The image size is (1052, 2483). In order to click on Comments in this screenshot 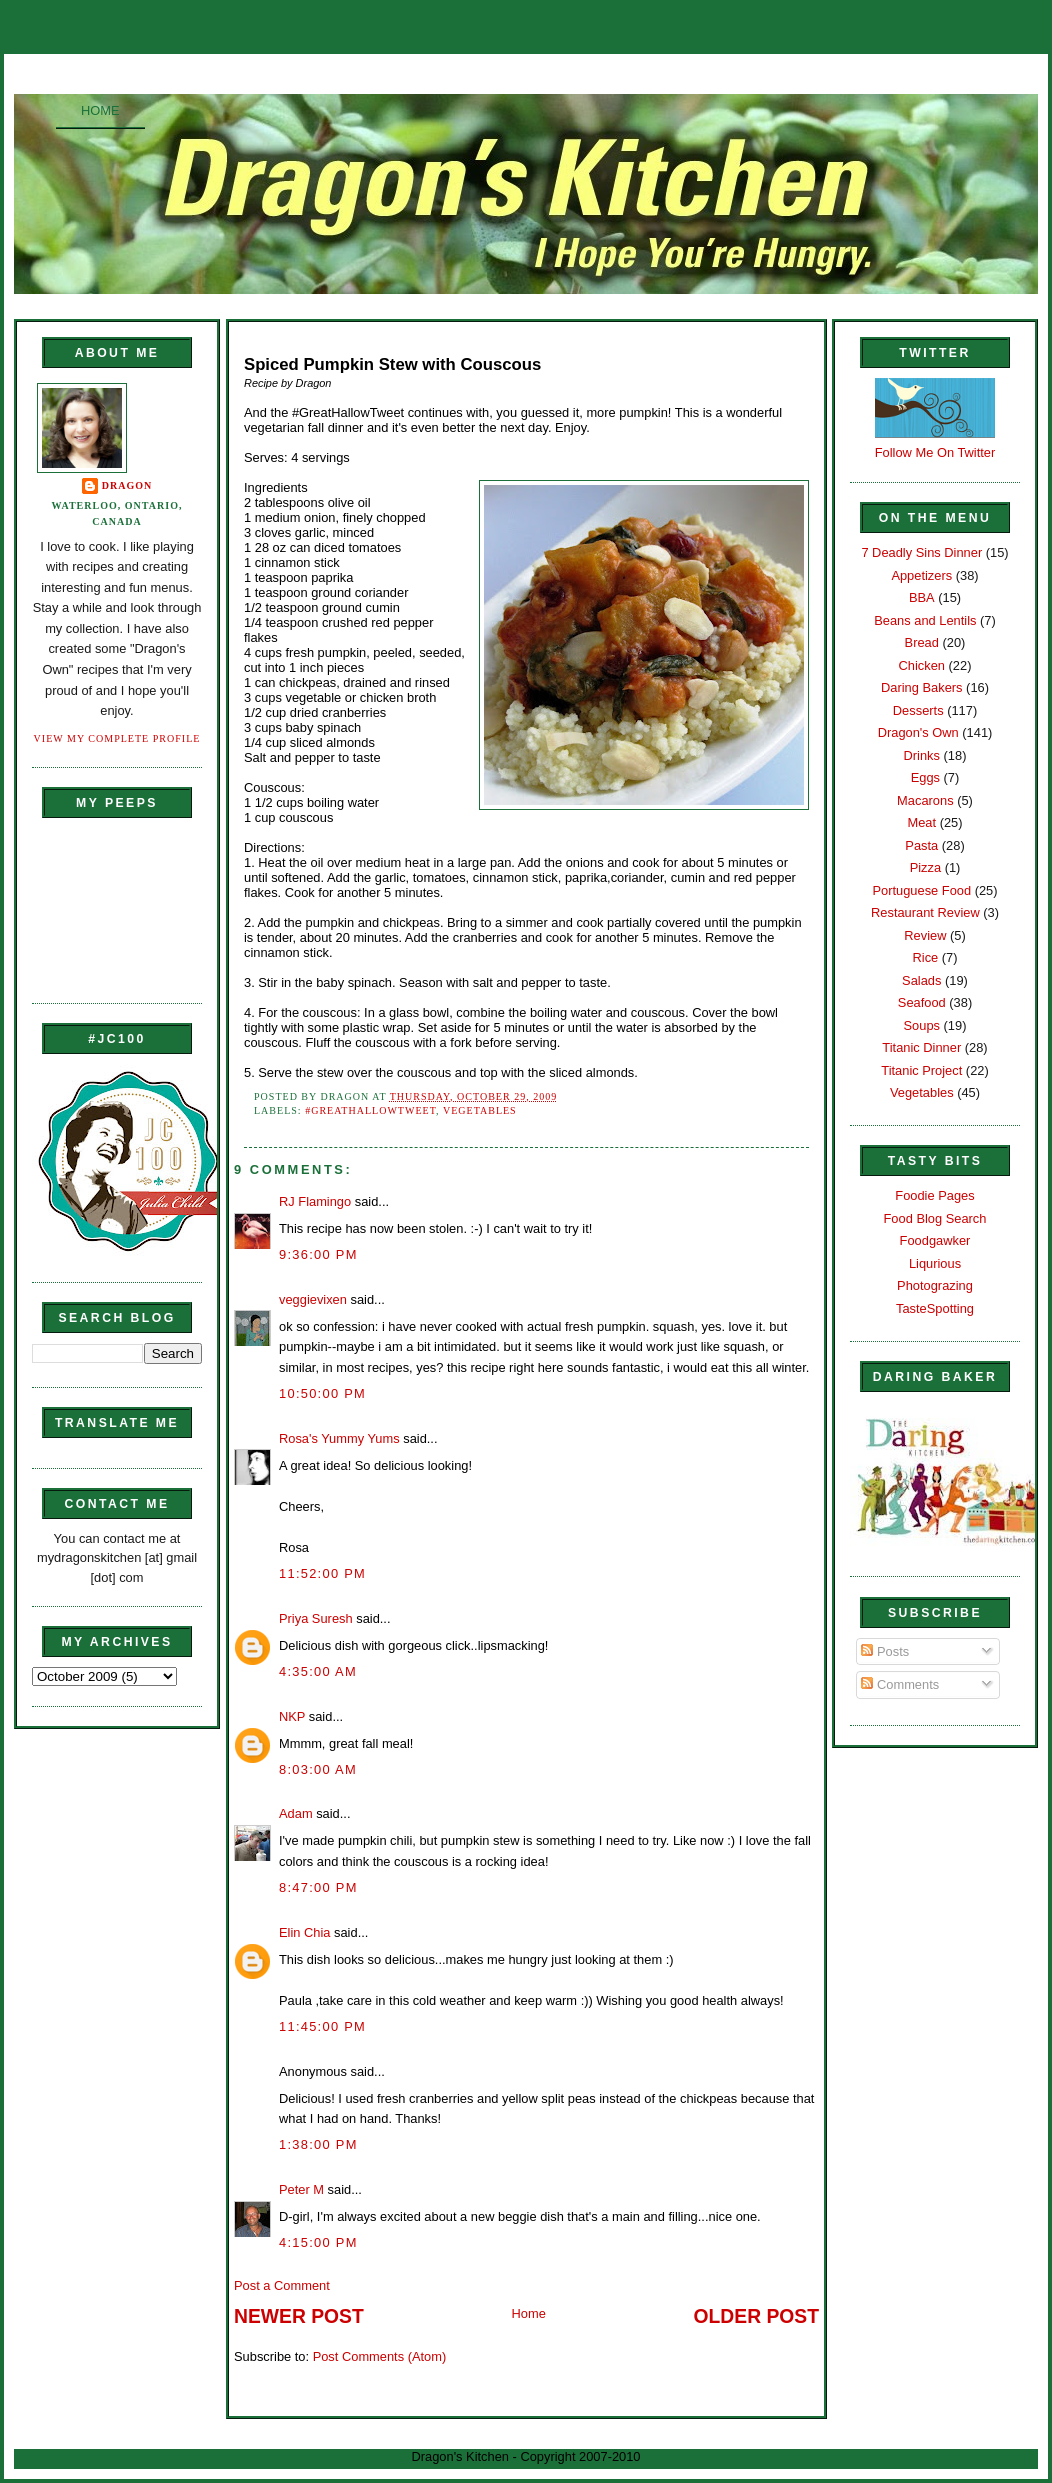, I will do `click(900, 1684)`.